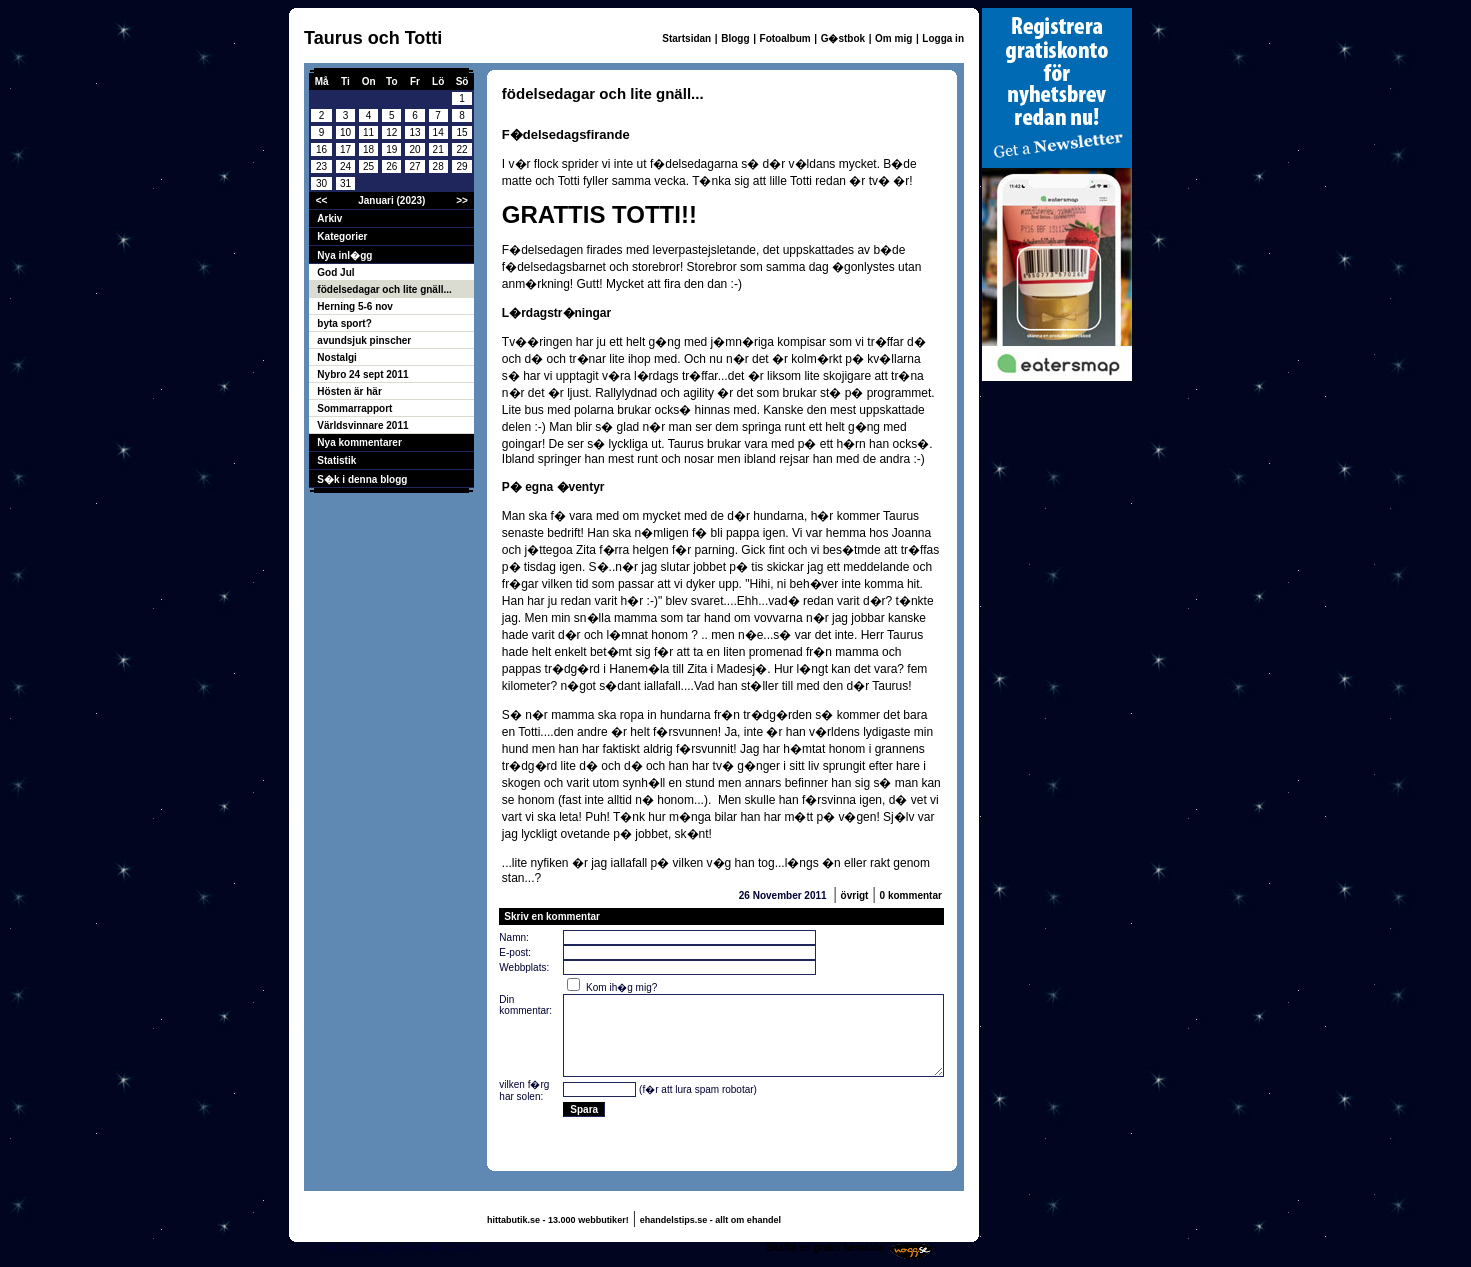  What do you see at coordinates (735, 38) in the screenshot?
I see `Blogg` at bounding box center [735, 38].